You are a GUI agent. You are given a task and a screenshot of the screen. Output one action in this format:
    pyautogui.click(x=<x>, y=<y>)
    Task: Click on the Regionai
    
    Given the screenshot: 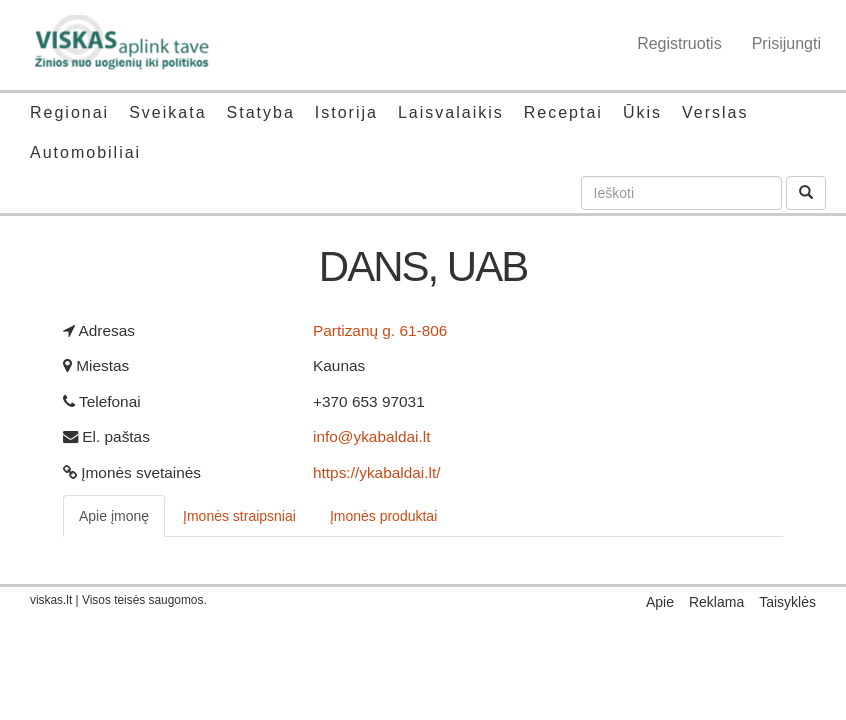 What is the action you would take?
    pyautogui.click(x=69, y=112)
    